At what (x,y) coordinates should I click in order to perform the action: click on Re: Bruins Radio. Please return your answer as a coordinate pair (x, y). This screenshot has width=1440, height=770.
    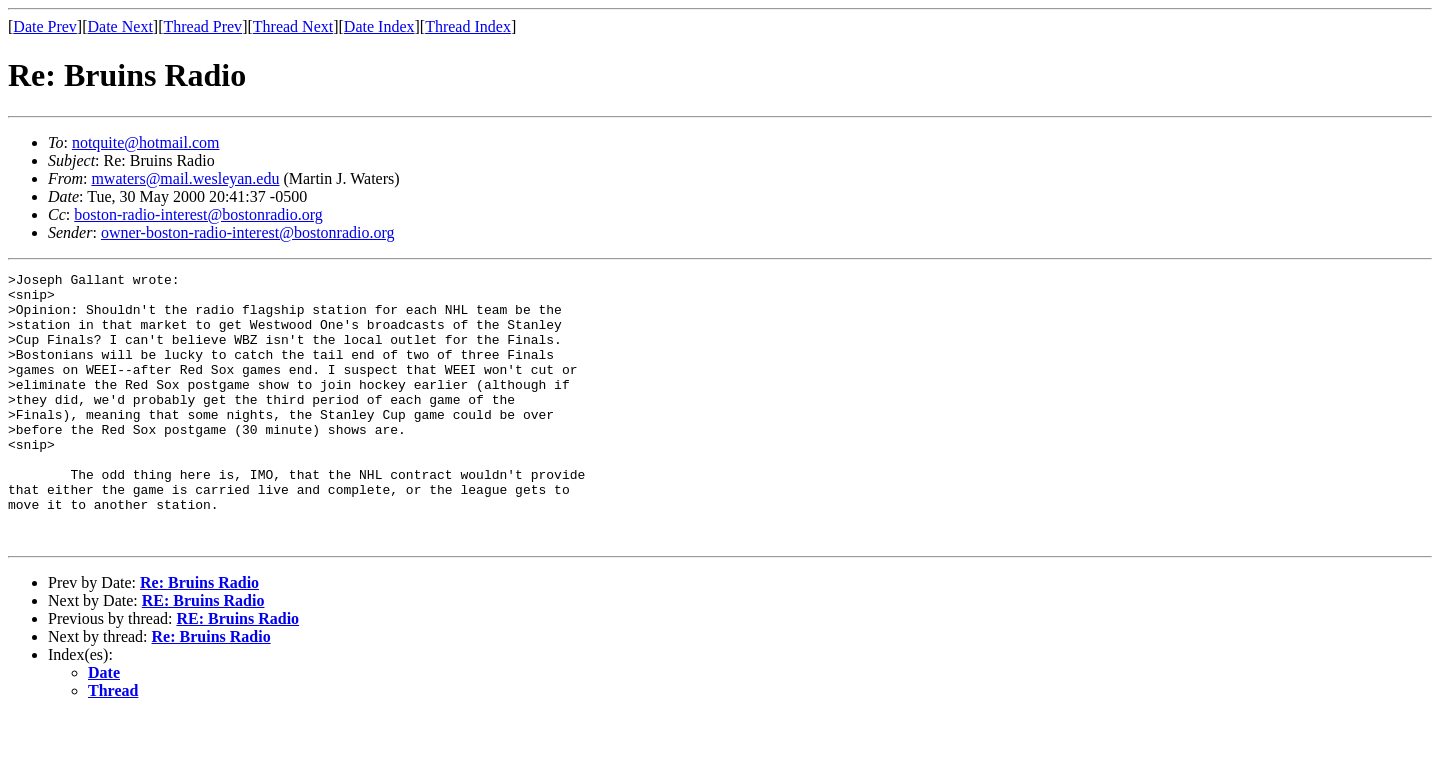
    Looking at the image, I should click on (199, 636).